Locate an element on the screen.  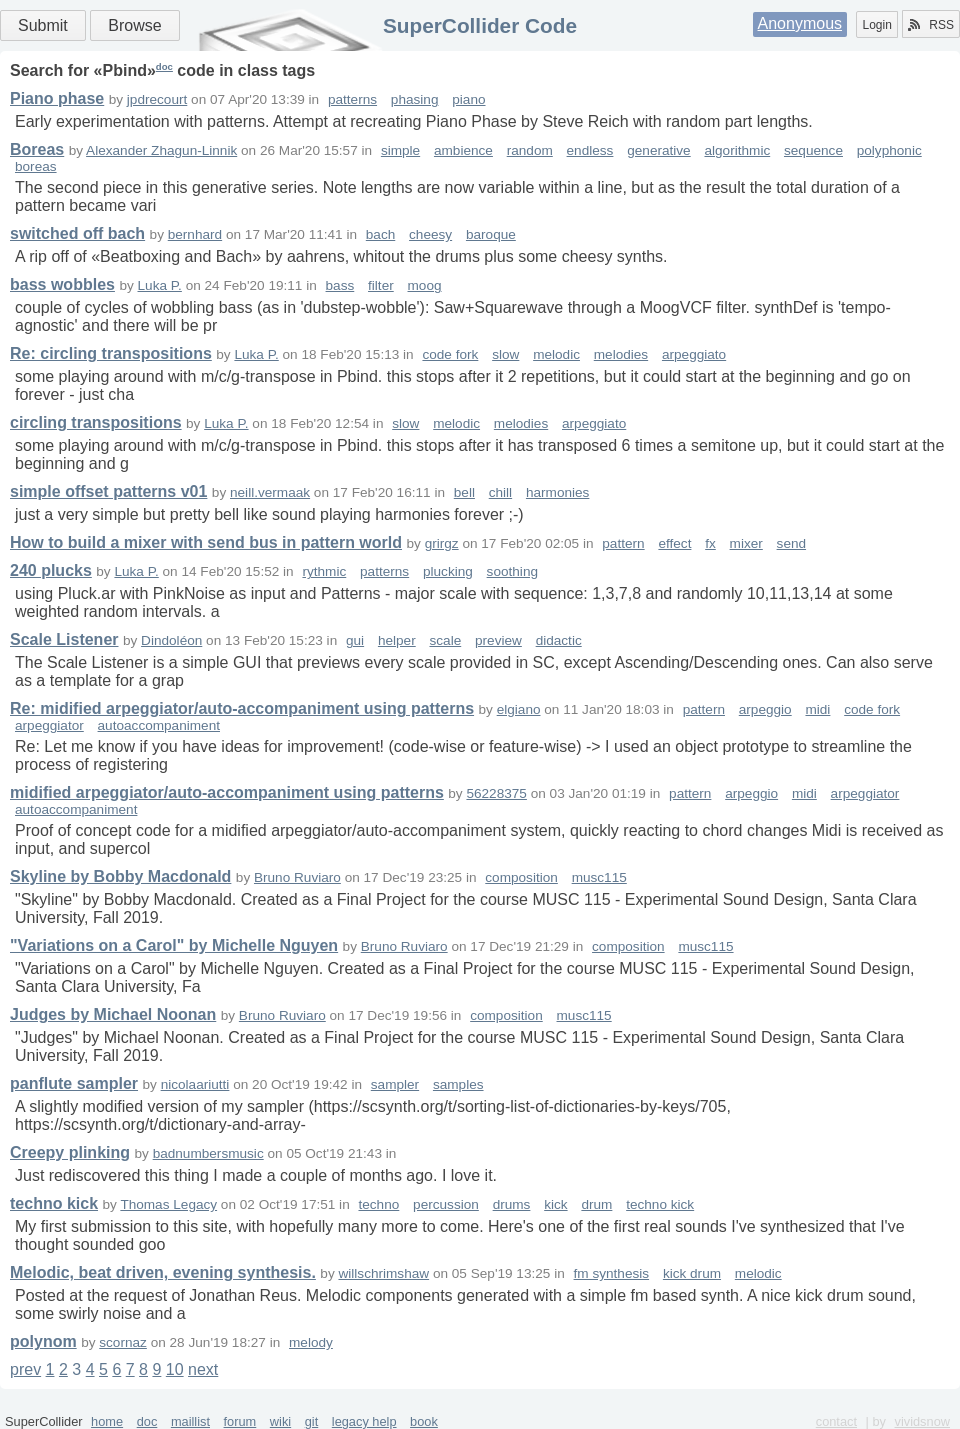
polyphonic is located at coordinates (889, 150).